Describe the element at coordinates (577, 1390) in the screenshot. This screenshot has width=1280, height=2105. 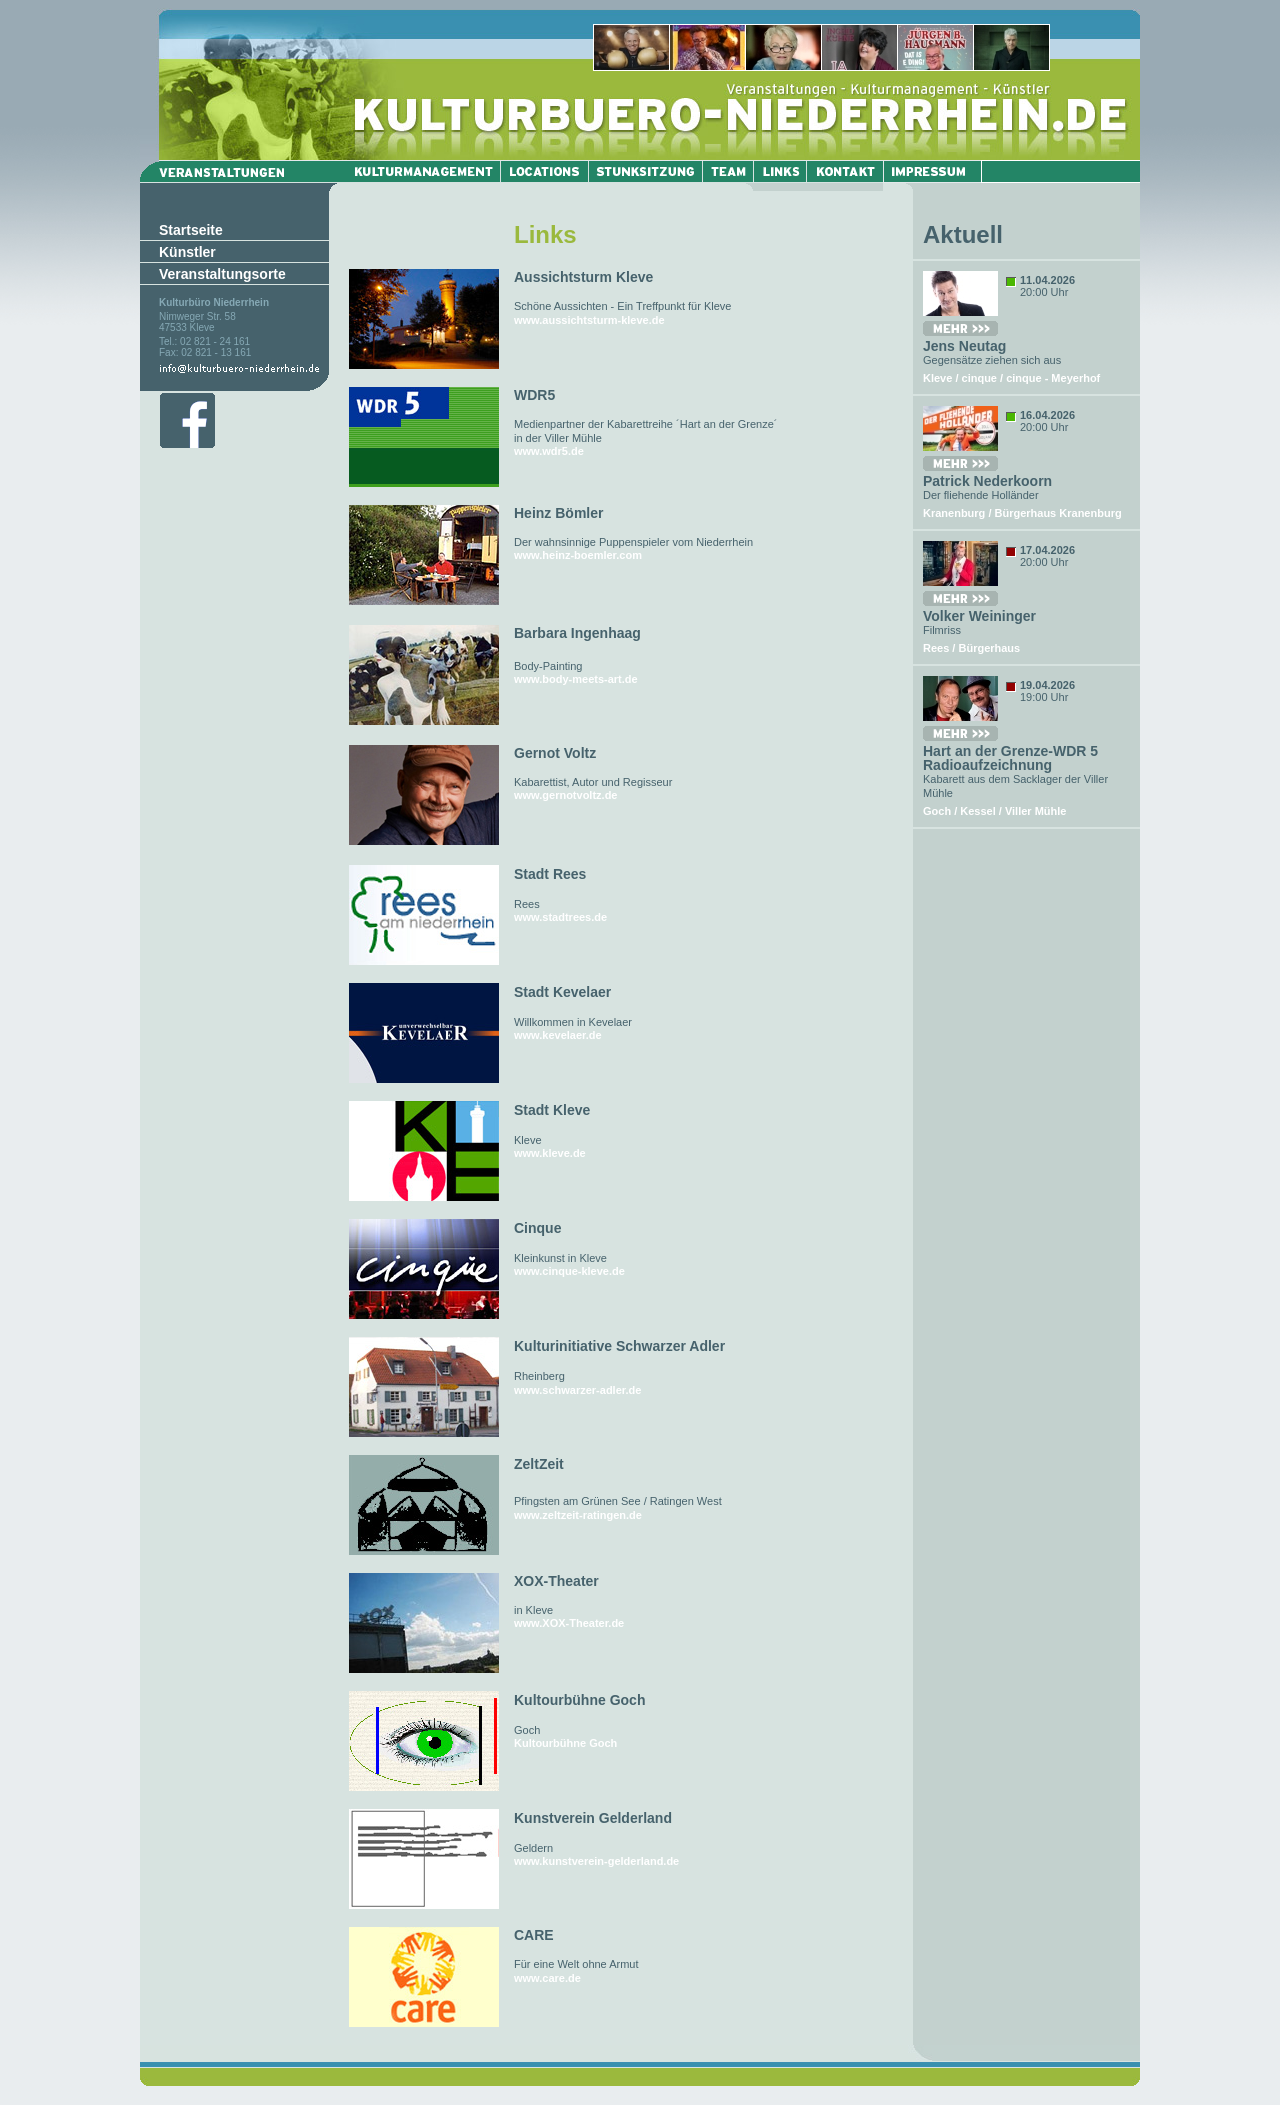
I see `www.schwarzer-adler.de` at that location.